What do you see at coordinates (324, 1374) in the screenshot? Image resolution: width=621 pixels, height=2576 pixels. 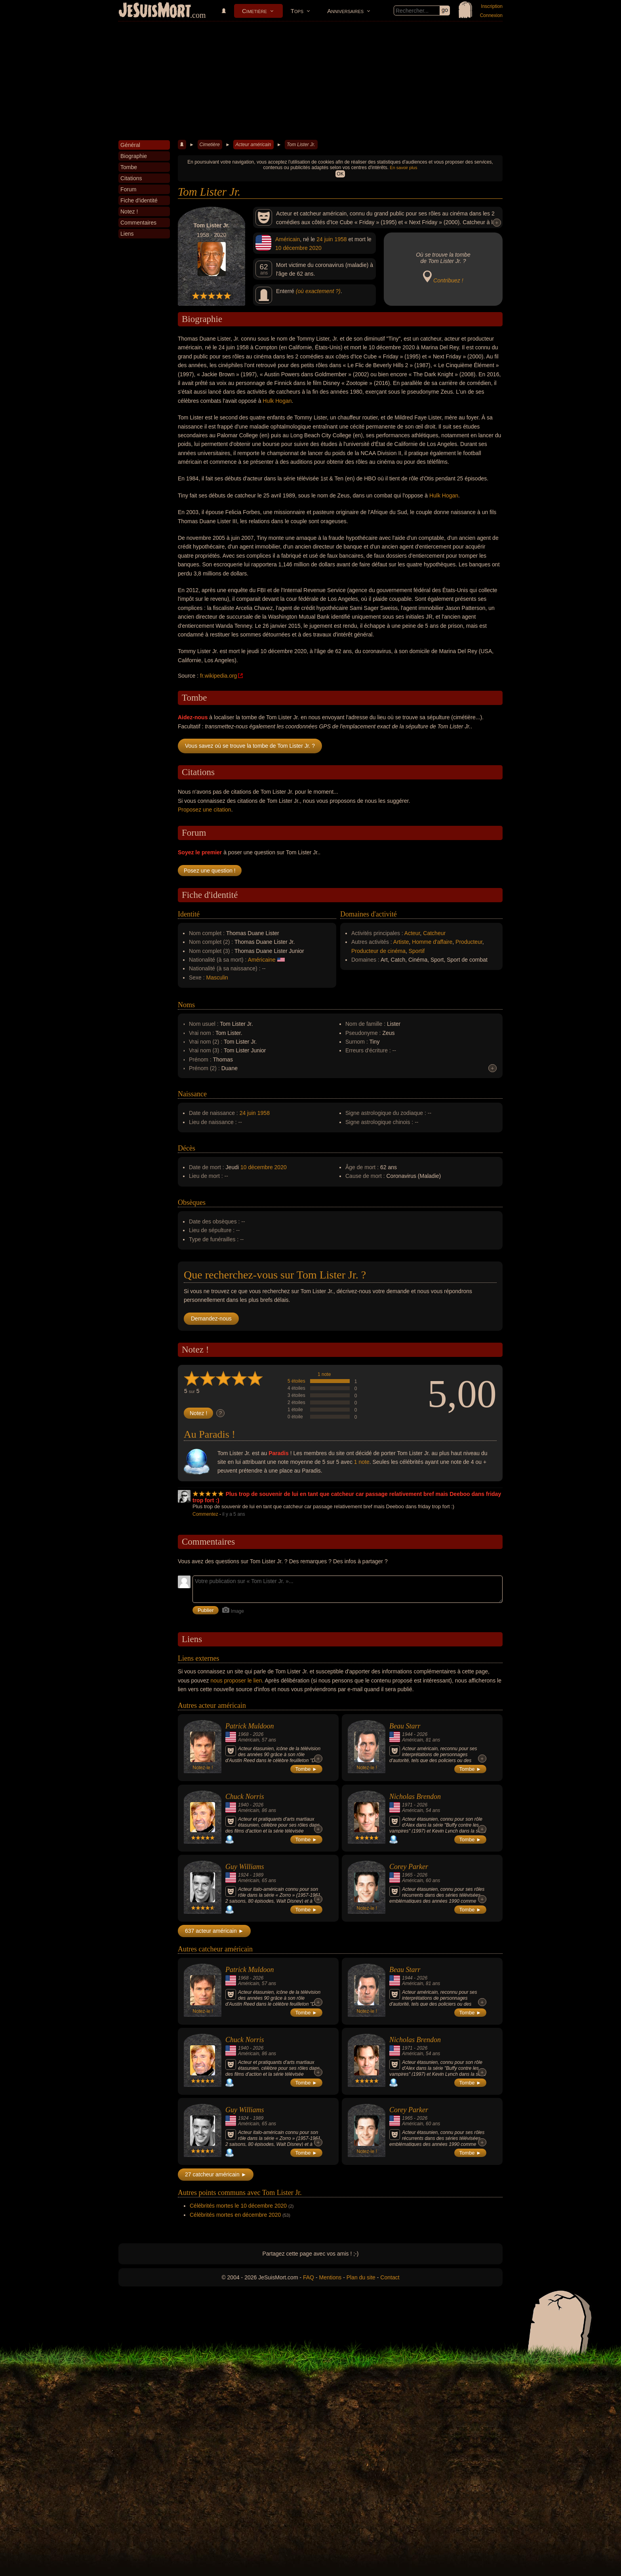 I see `1 note` at bounding box center [324, 1374].